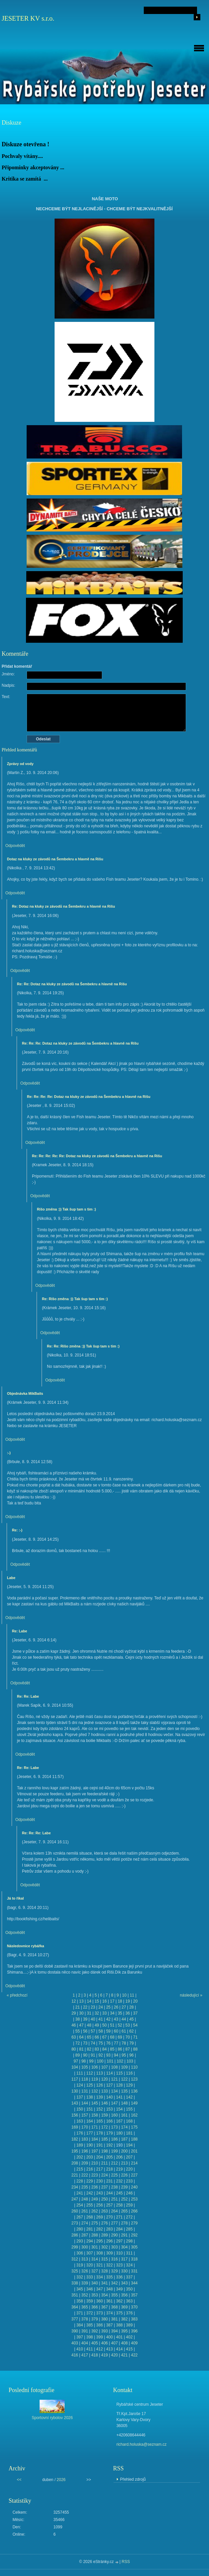 The height and width of the screenshot is (2576, 209). Describe the element at coordinates (116, 2031) in the screenshot. I see `60` at that location.